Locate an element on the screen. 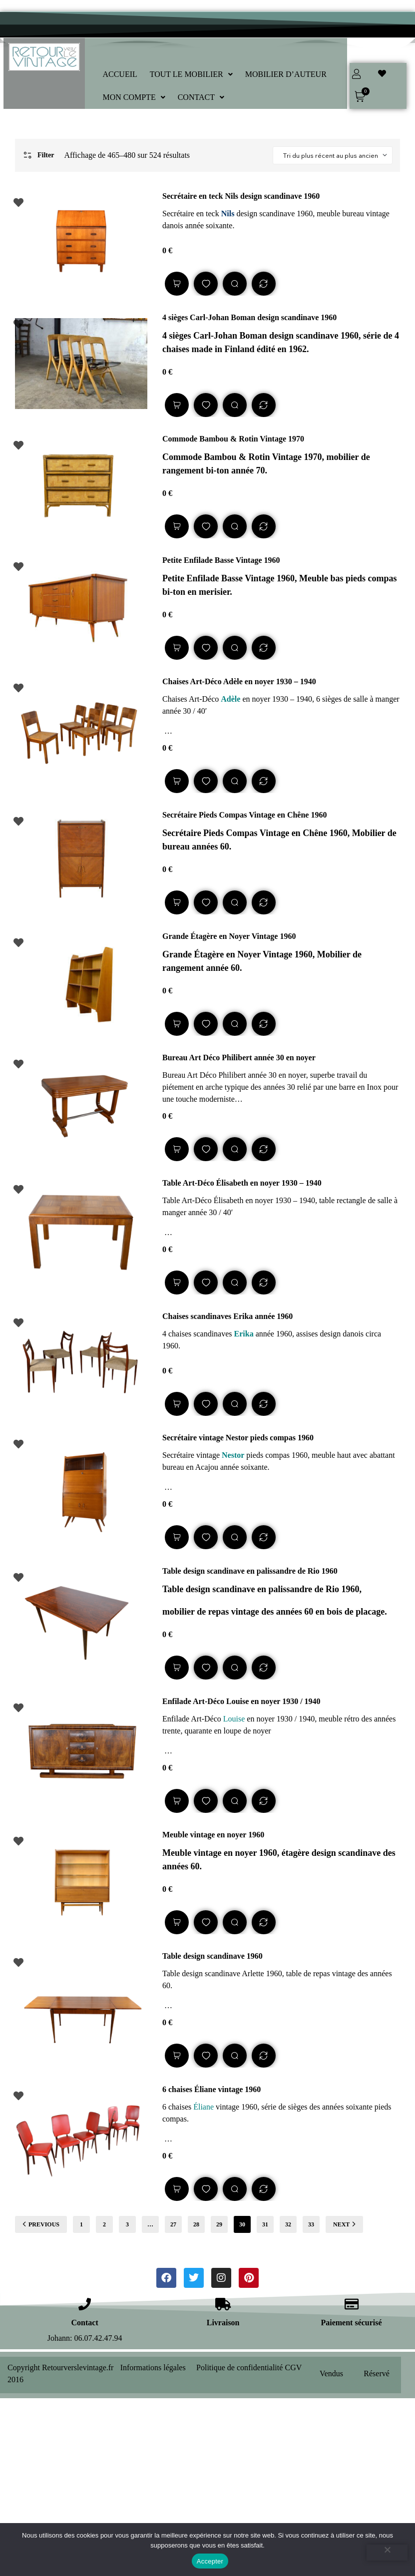 Image resolution: width=415 pixels, height=2576 pixels. Livraison is located at coordinates (223, 2322).